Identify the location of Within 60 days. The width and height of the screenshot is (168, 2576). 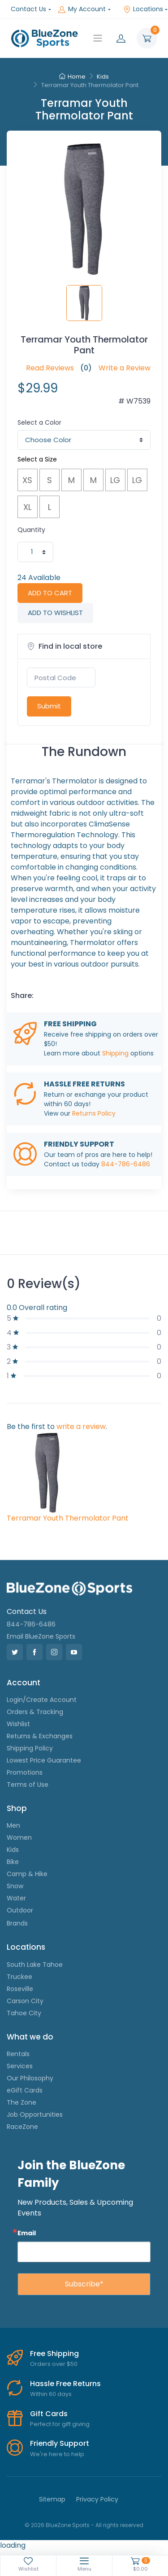
(51, 2394).